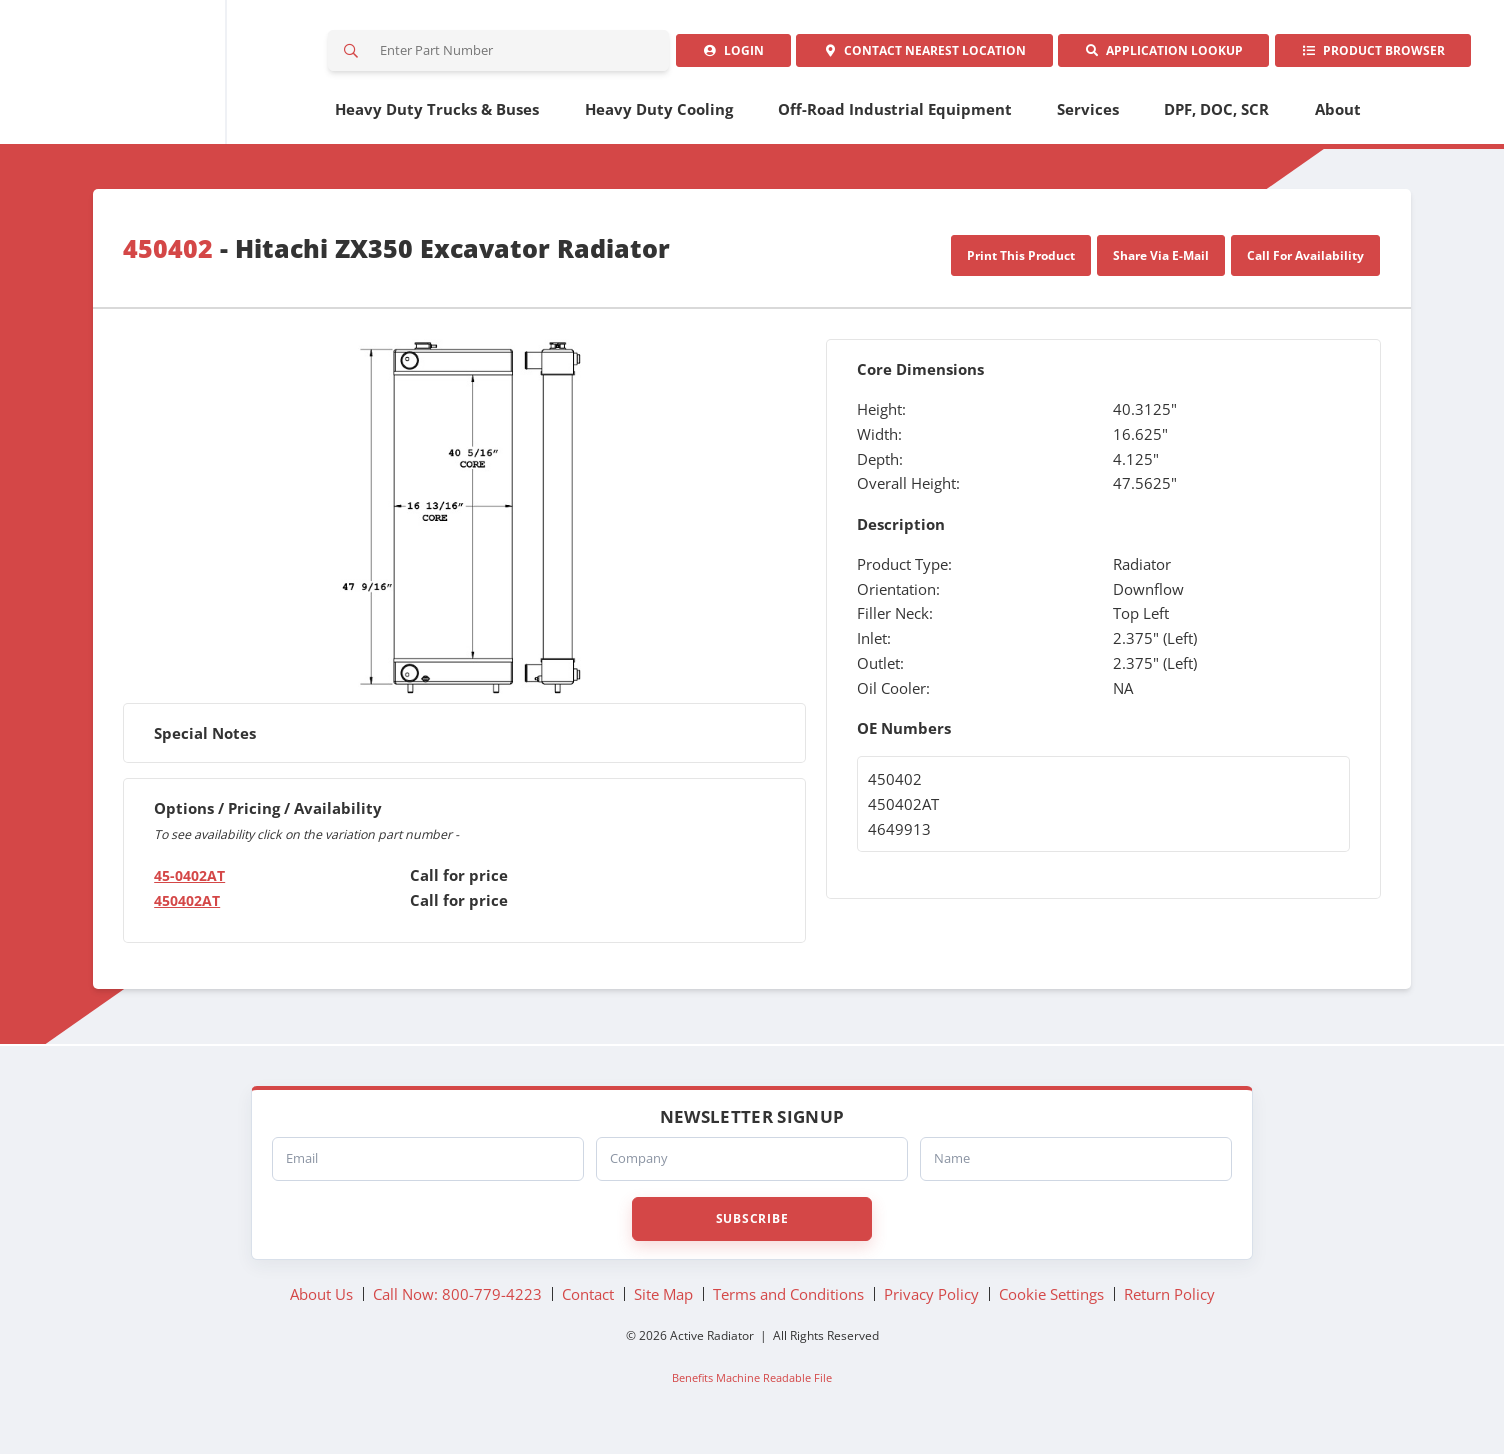  What do you see at coordinates (321, 1301) in the screenshot?
I see `About Us` at bounding box center [321, 1301].